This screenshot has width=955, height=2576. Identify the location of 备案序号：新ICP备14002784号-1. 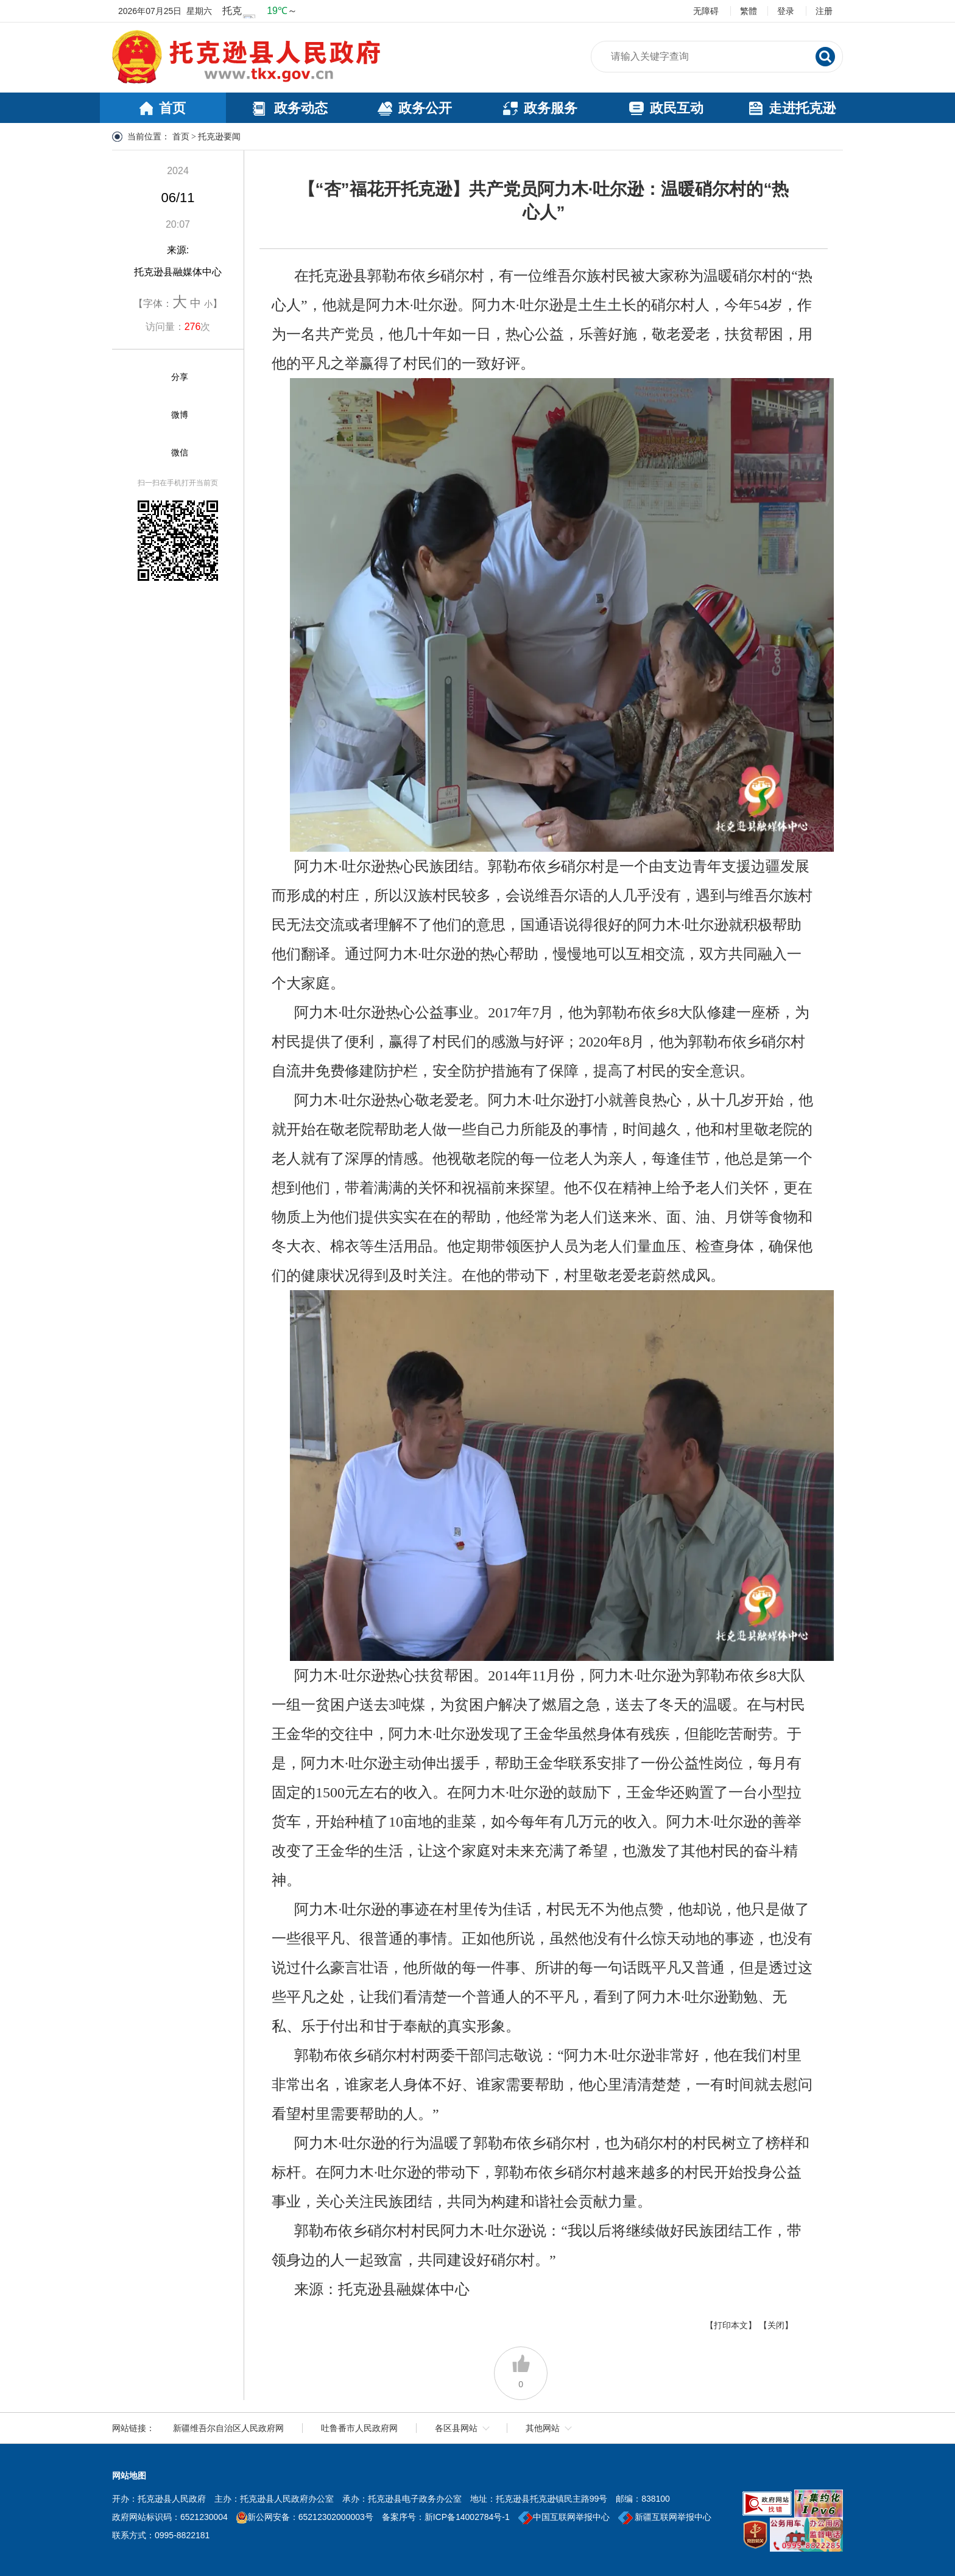
(446, 2517).